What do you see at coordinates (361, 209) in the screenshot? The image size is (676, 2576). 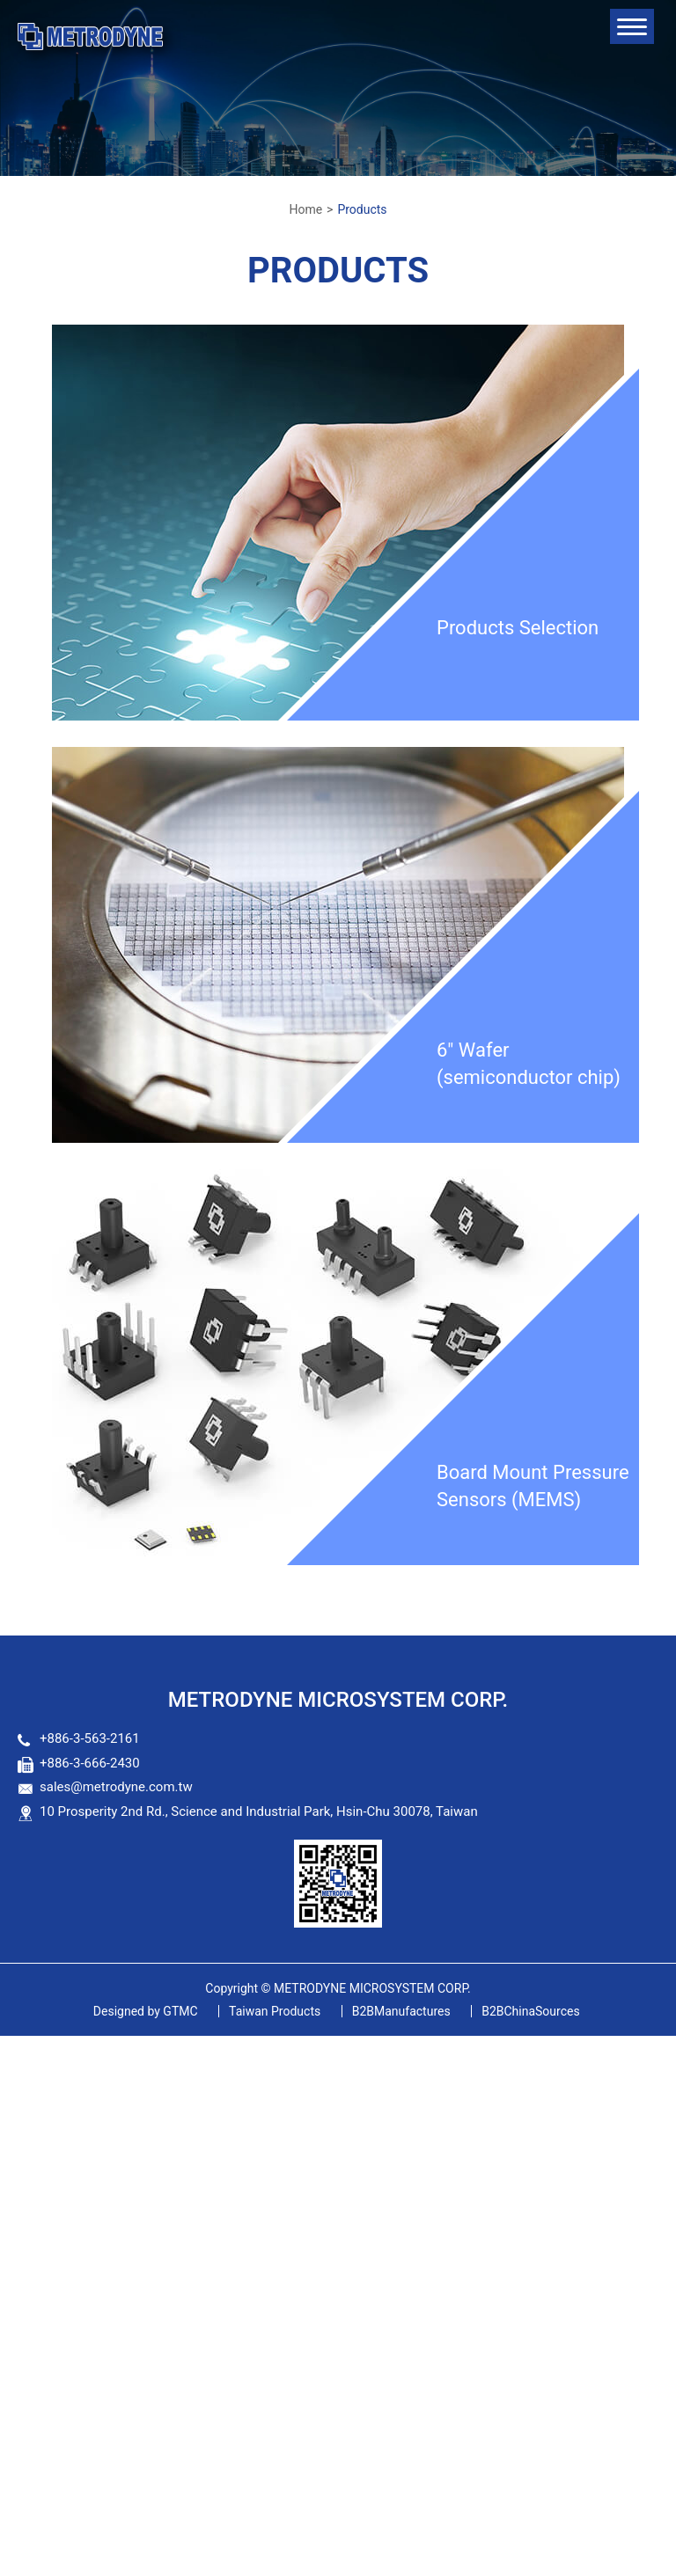 I see `Products` at bounding box center [361, 209].